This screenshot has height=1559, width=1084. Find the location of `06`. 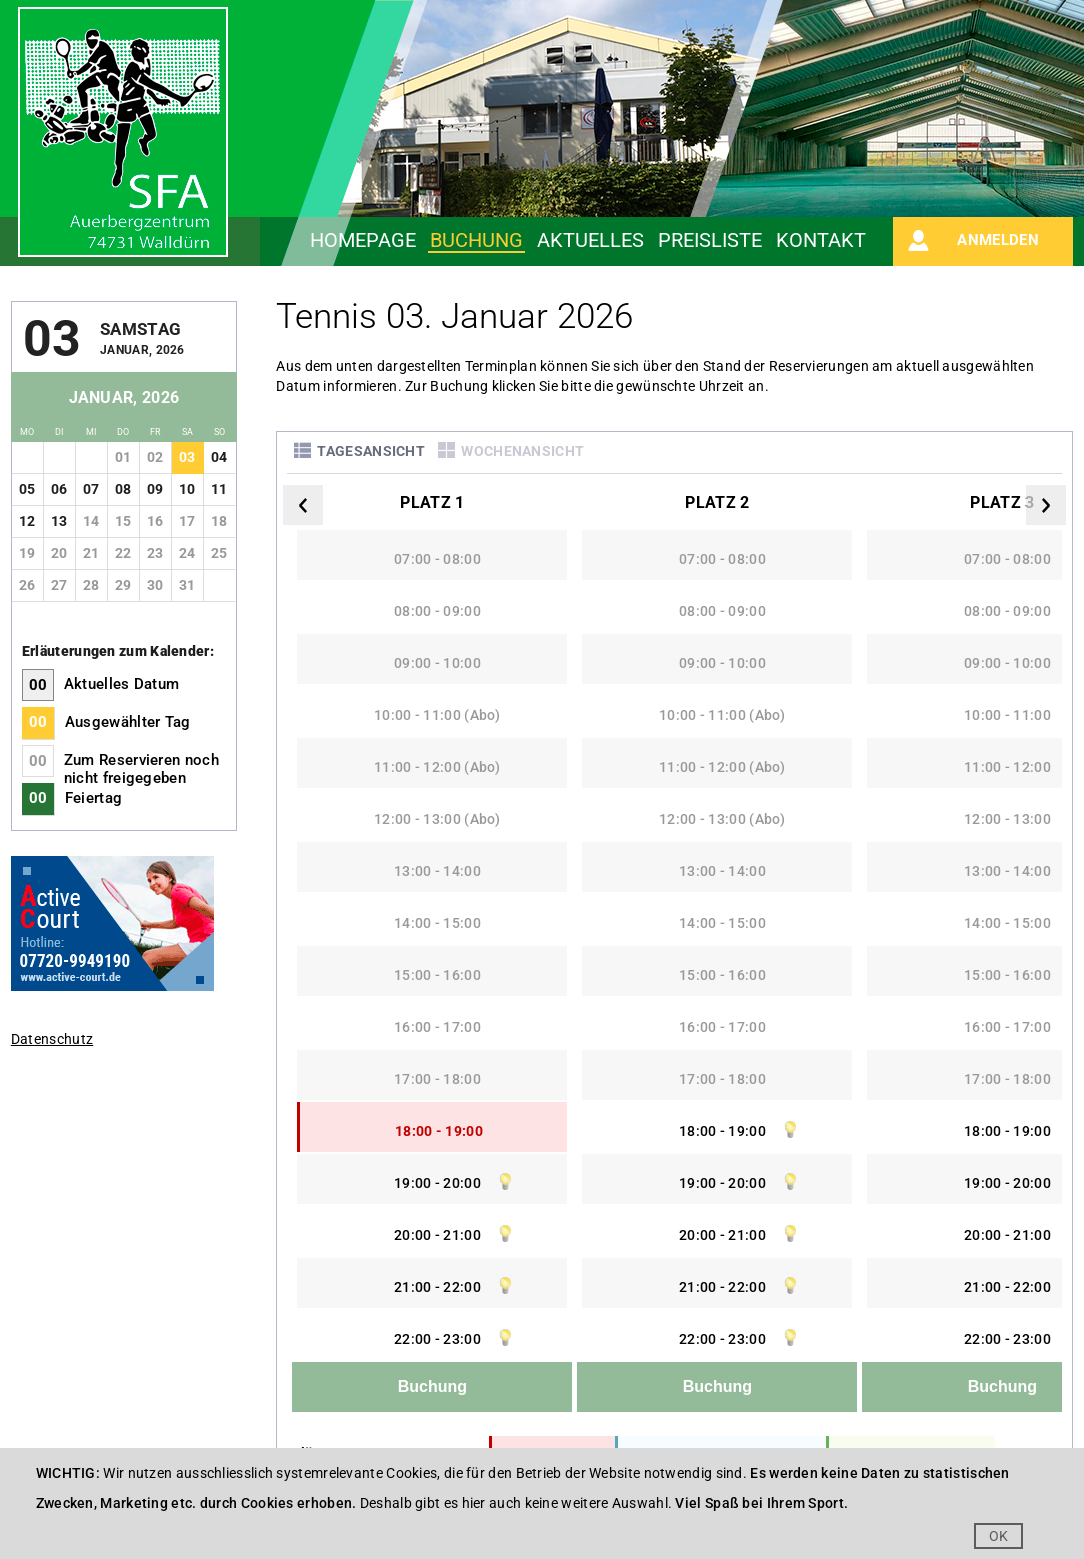

06 is located at coordinates (59, 489).